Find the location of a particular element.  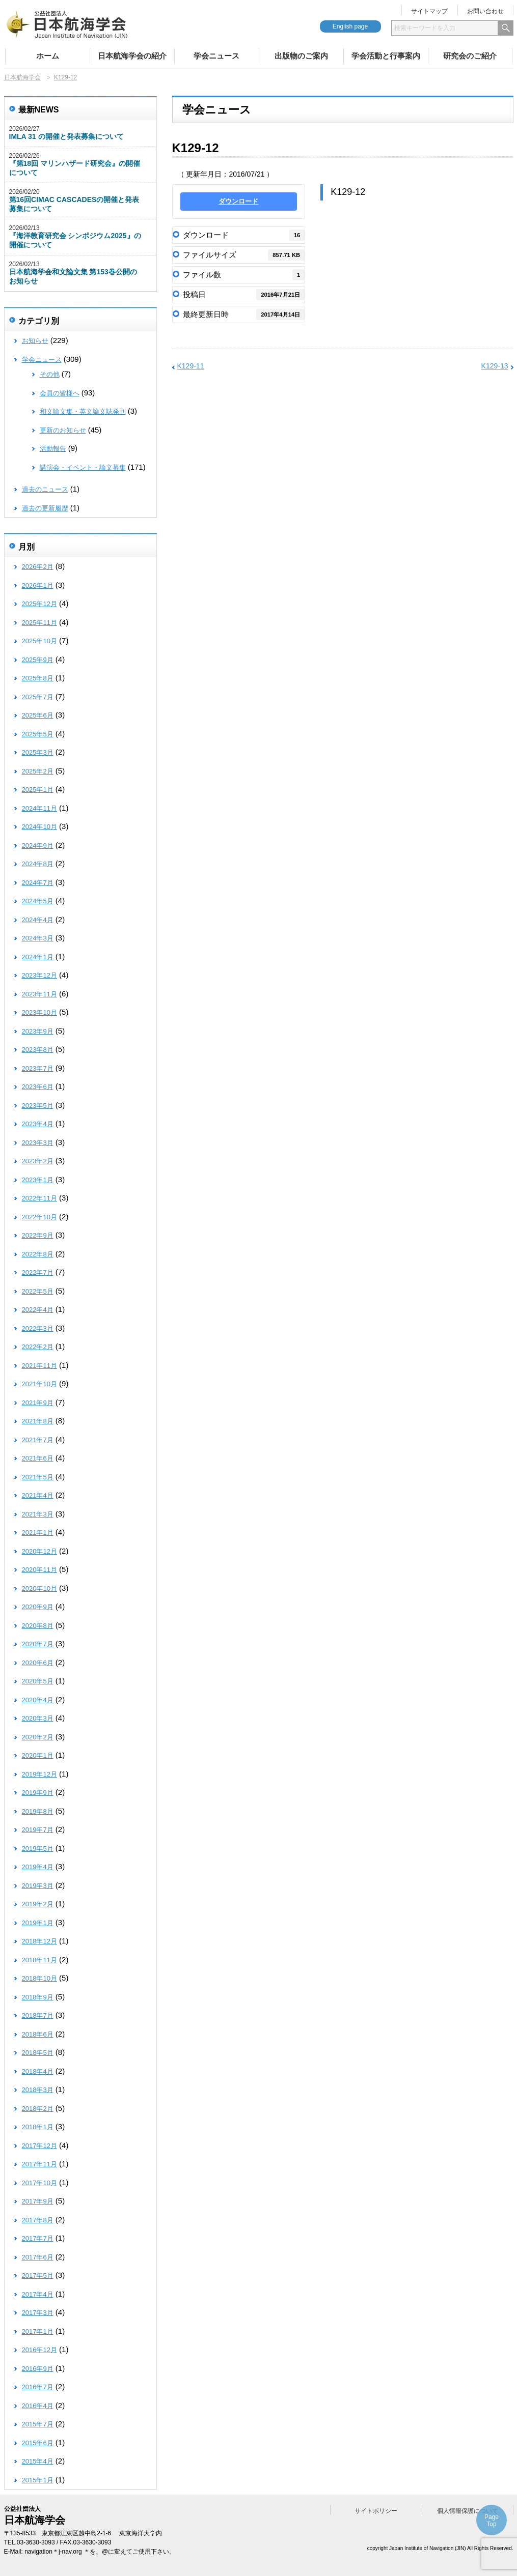

2016年9月 is located at coordinates (37, 2368).